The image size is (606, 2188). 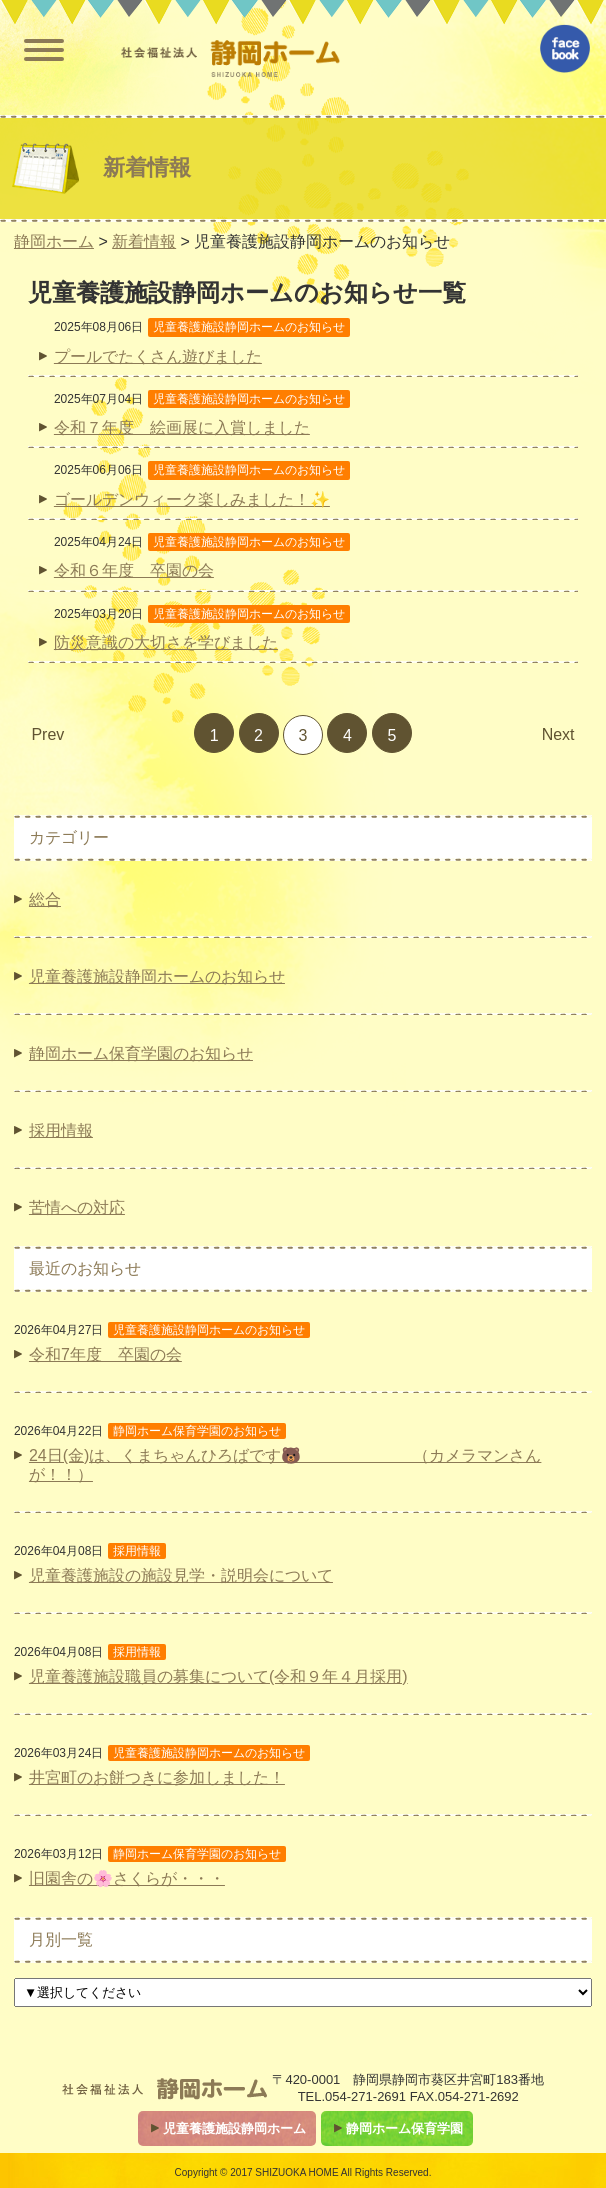 What do you see at coordinates (218, 1676) in the screenshot?
I see `児童養護施設職員の募集について(令和９年４月採用)` at bounding box center [218, 1676].